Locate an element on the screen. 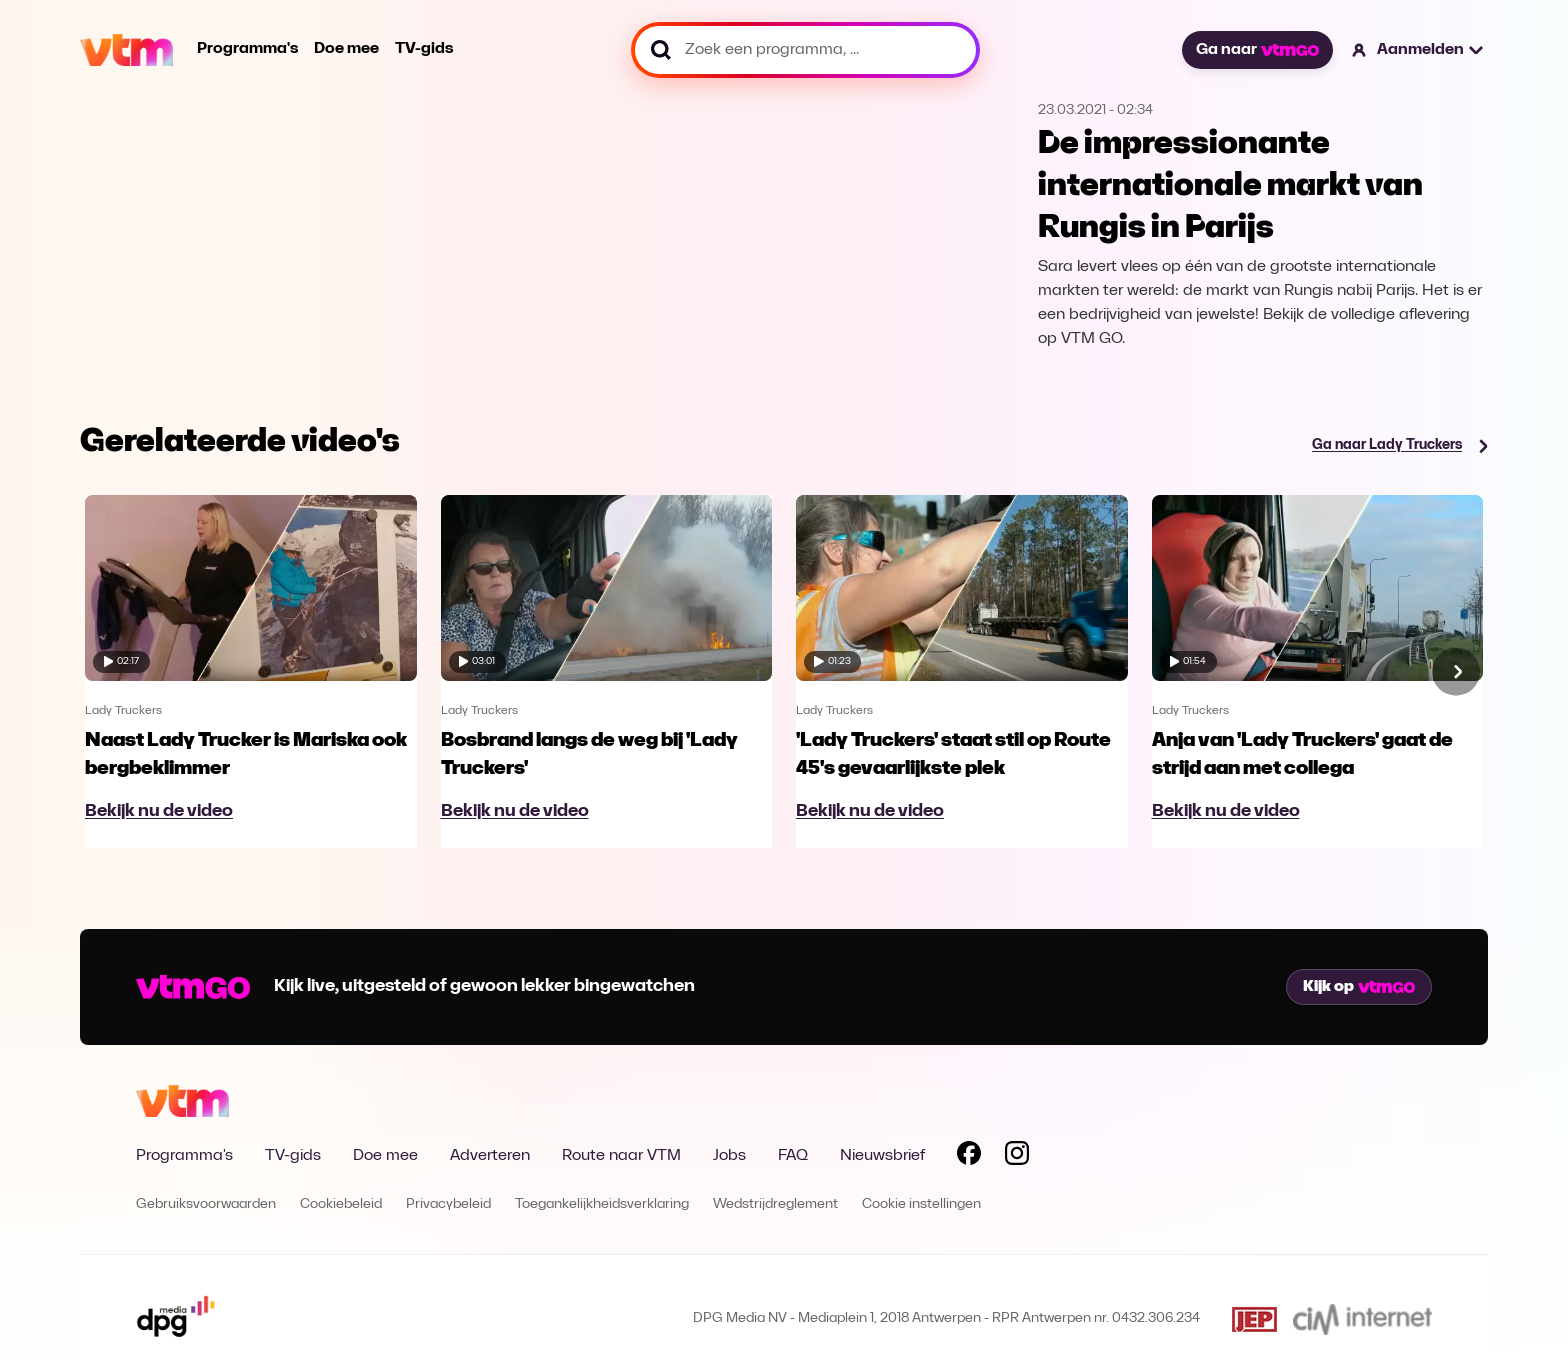 This screenshot has height=1364, width=1568. [Volg VTM op Instagram] is located at coordinates (1017, 1157).